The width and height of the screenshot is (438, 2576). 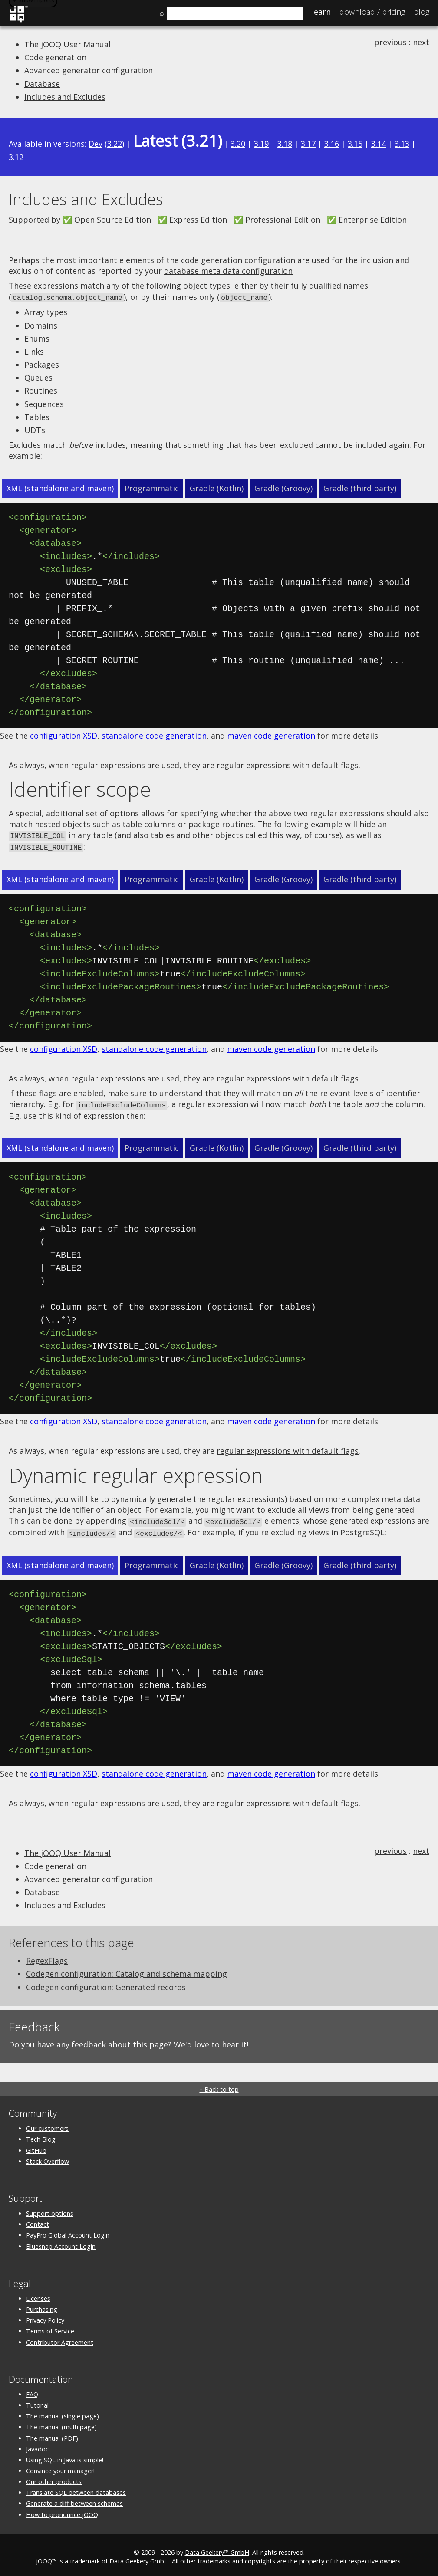 I want to click on maven code generation, so click(x=271, y=734).